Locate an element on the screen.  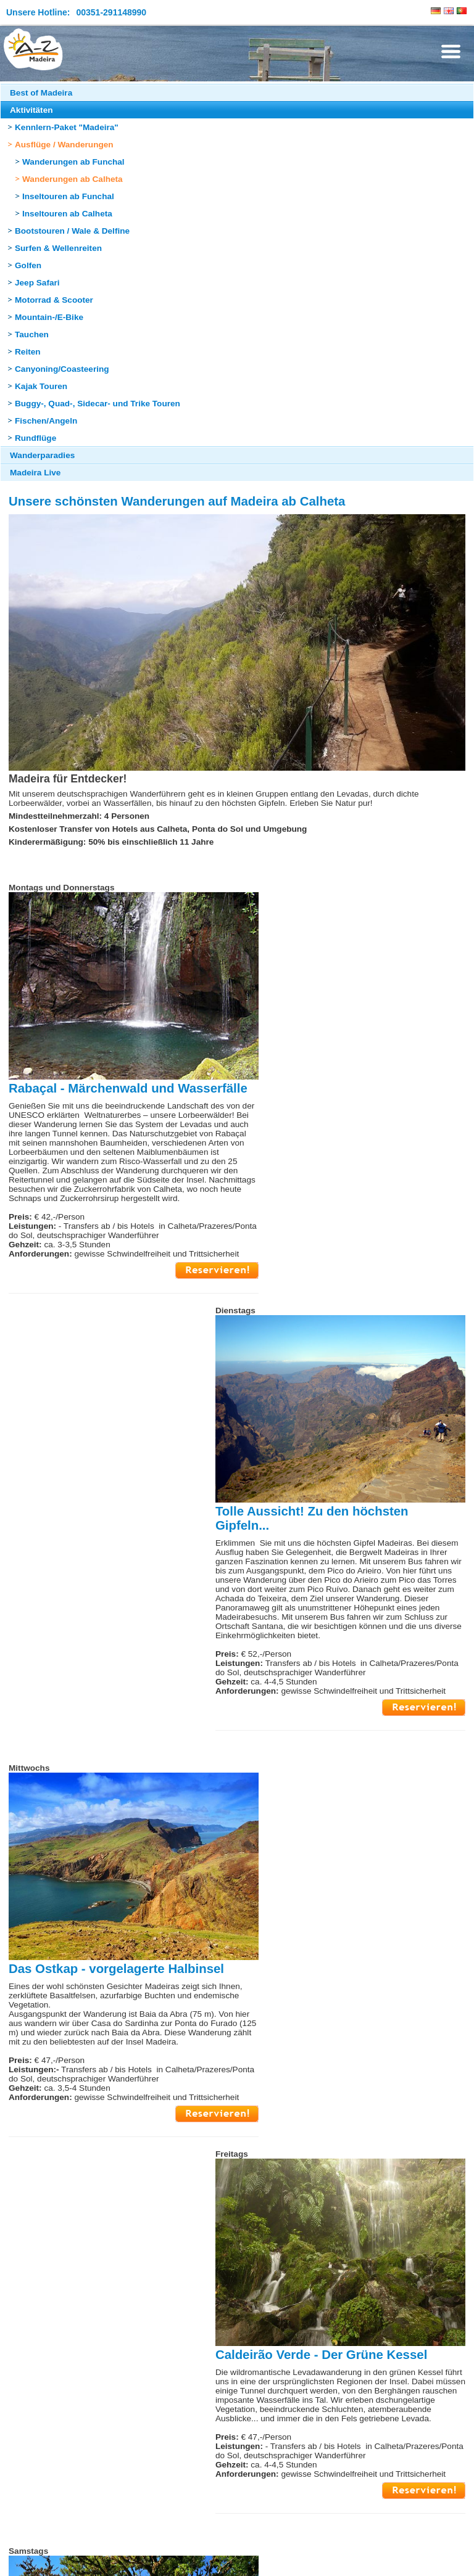
Sitemap is located at coordinates (71, 2559).